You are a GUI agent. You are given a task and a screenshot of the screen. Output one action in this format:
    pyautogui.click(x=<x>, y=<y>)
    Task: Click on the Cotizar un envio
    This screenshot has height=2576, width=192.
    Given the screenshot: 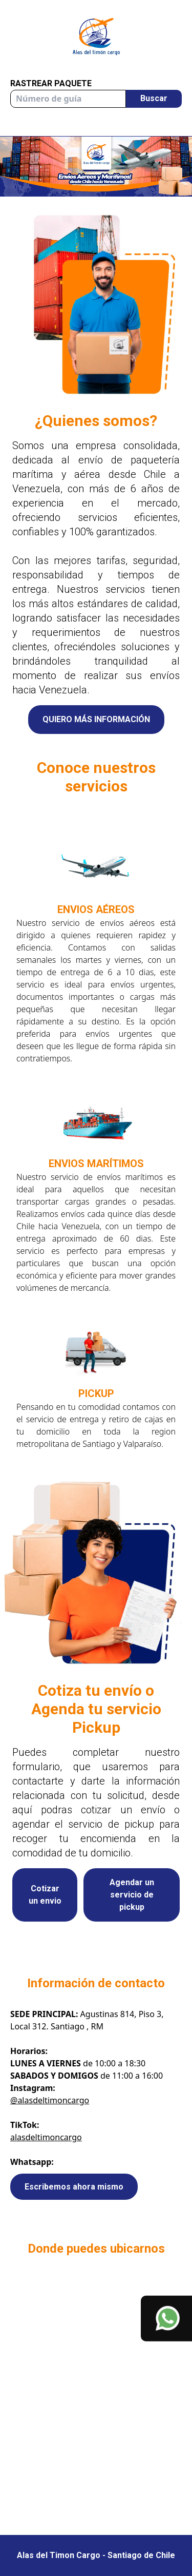 What is the action you would take?
    pyautogui.click(x=45, y=1895)
    